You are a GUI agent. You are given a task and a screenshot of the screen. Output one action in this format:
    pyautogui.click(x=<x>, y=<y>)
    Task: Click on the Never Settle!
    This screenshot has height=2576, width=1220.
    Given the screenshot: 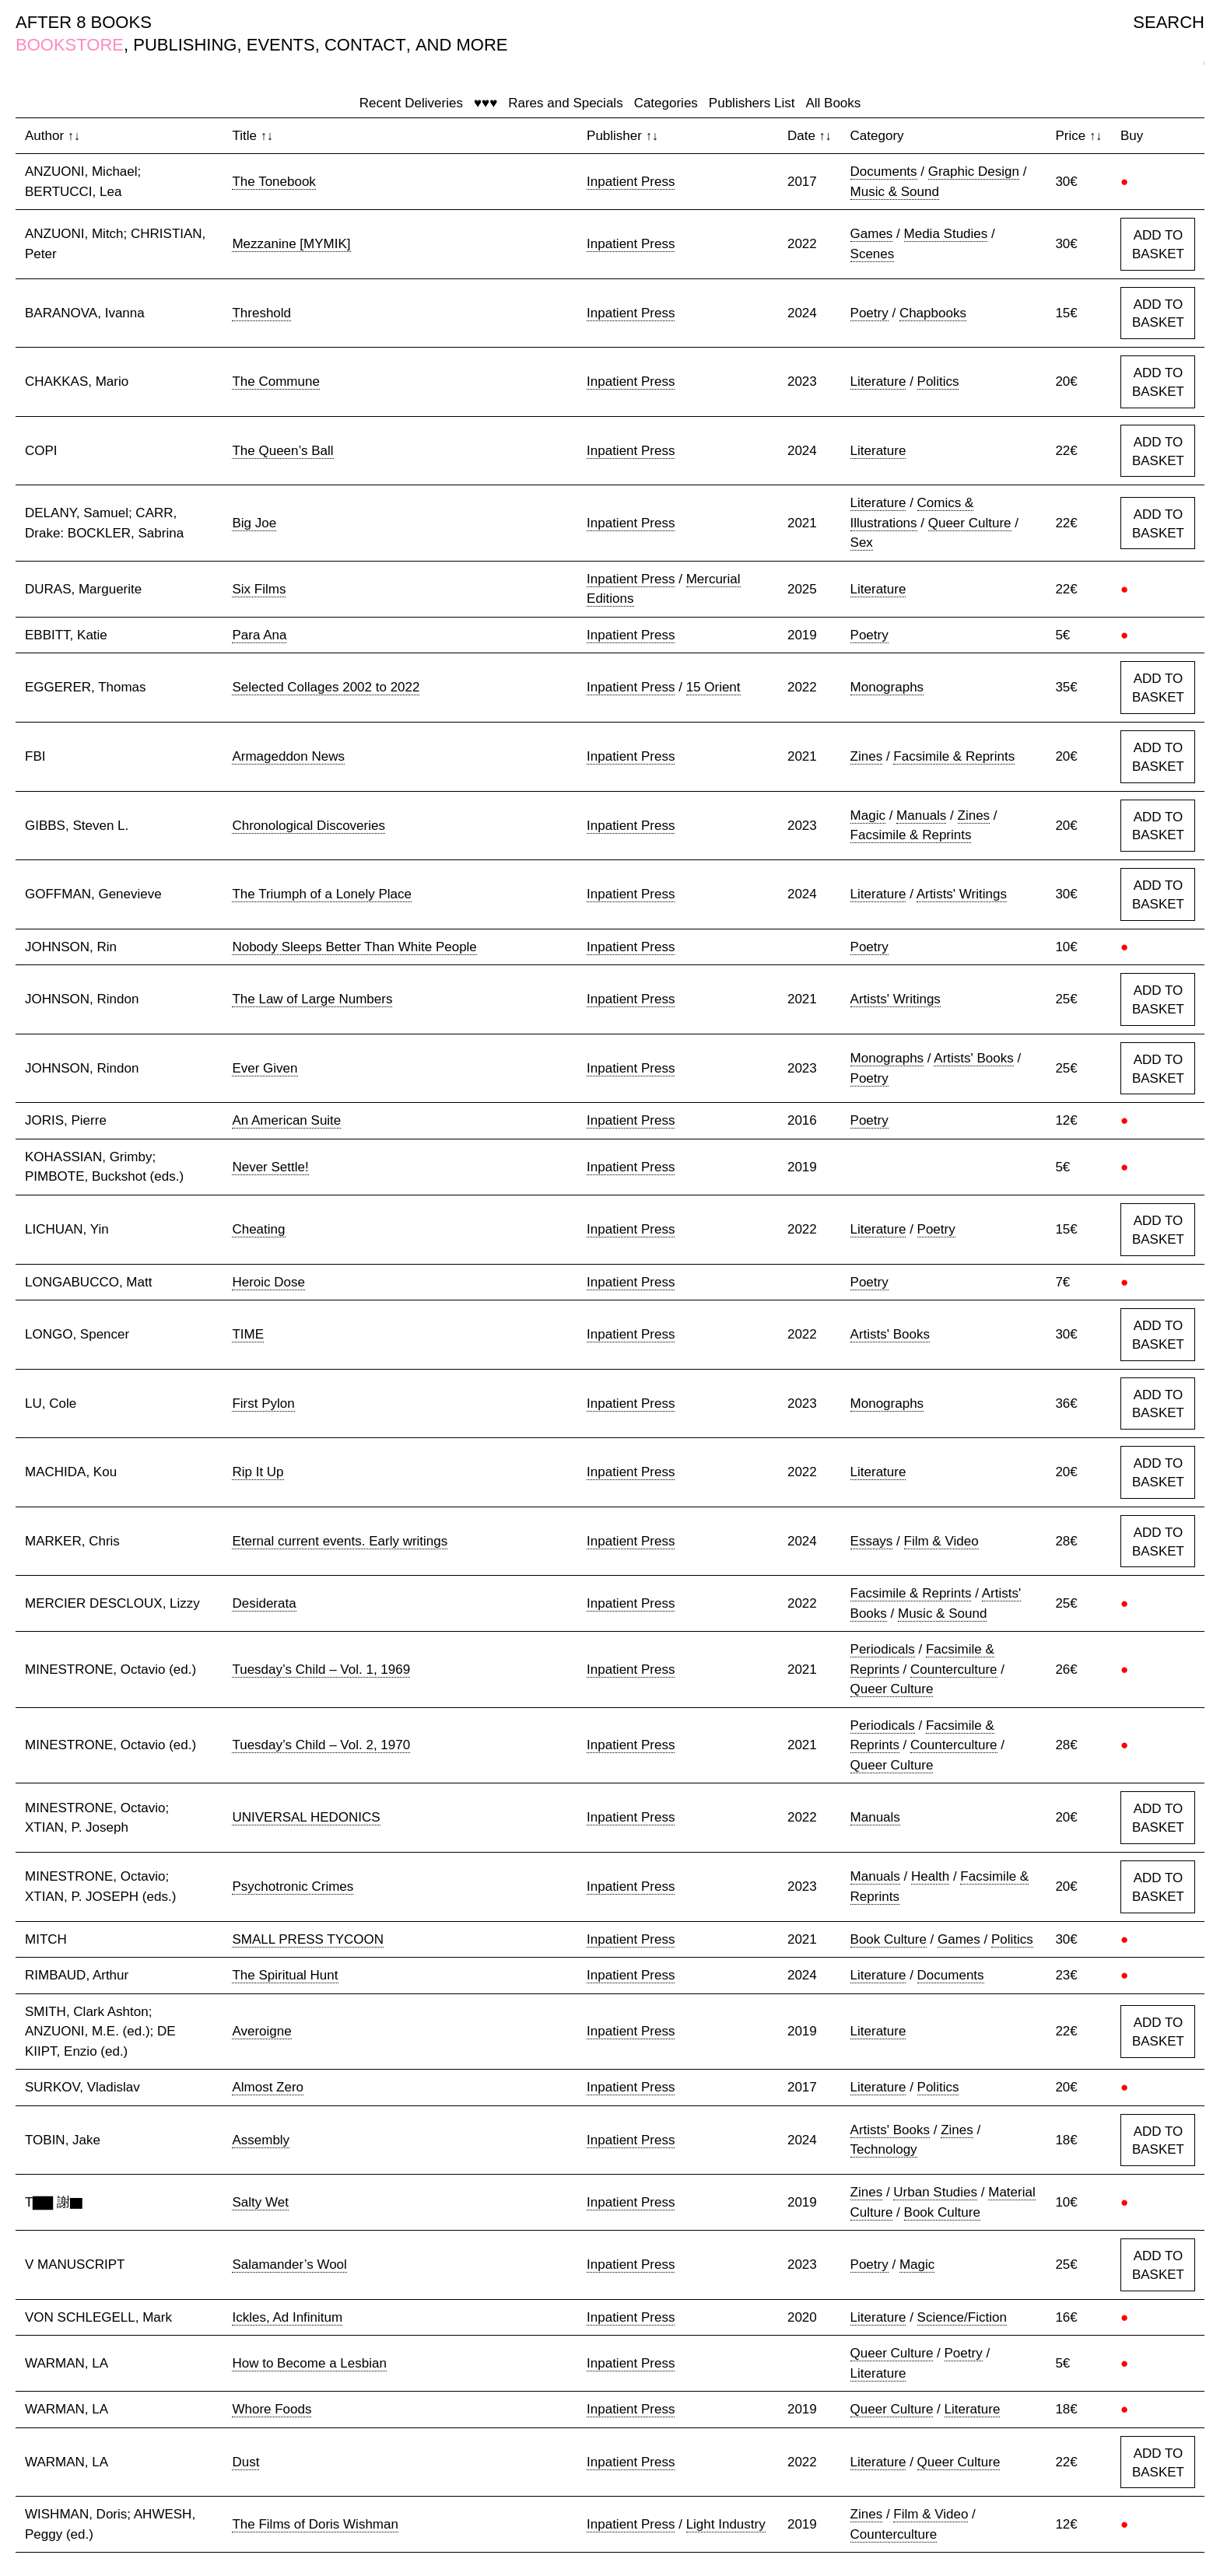 What is the action you would take?
    pyautogui.click(x=270, y=1167)
    